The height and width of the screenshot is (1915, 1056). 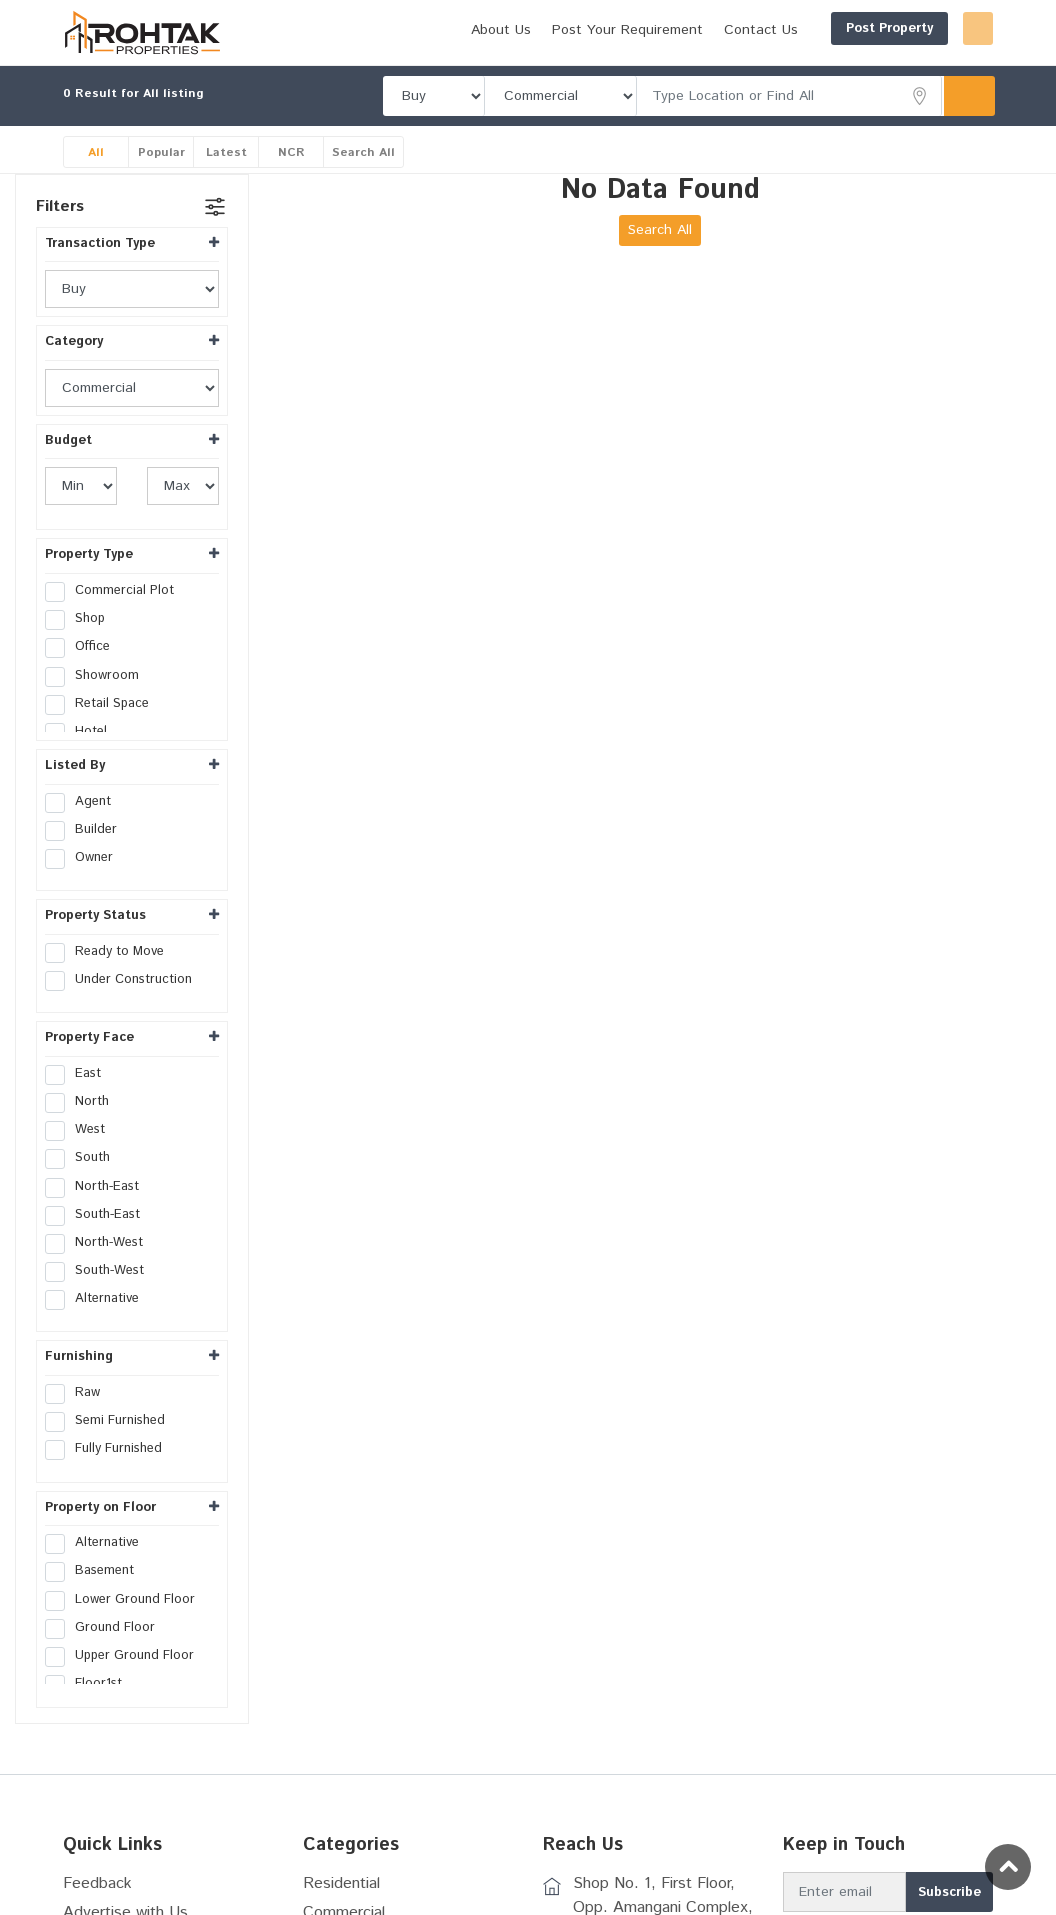 What do you see at coordinates (291, 178) in the screenshot?
I see `NCR` at bounding box center [291, 178].